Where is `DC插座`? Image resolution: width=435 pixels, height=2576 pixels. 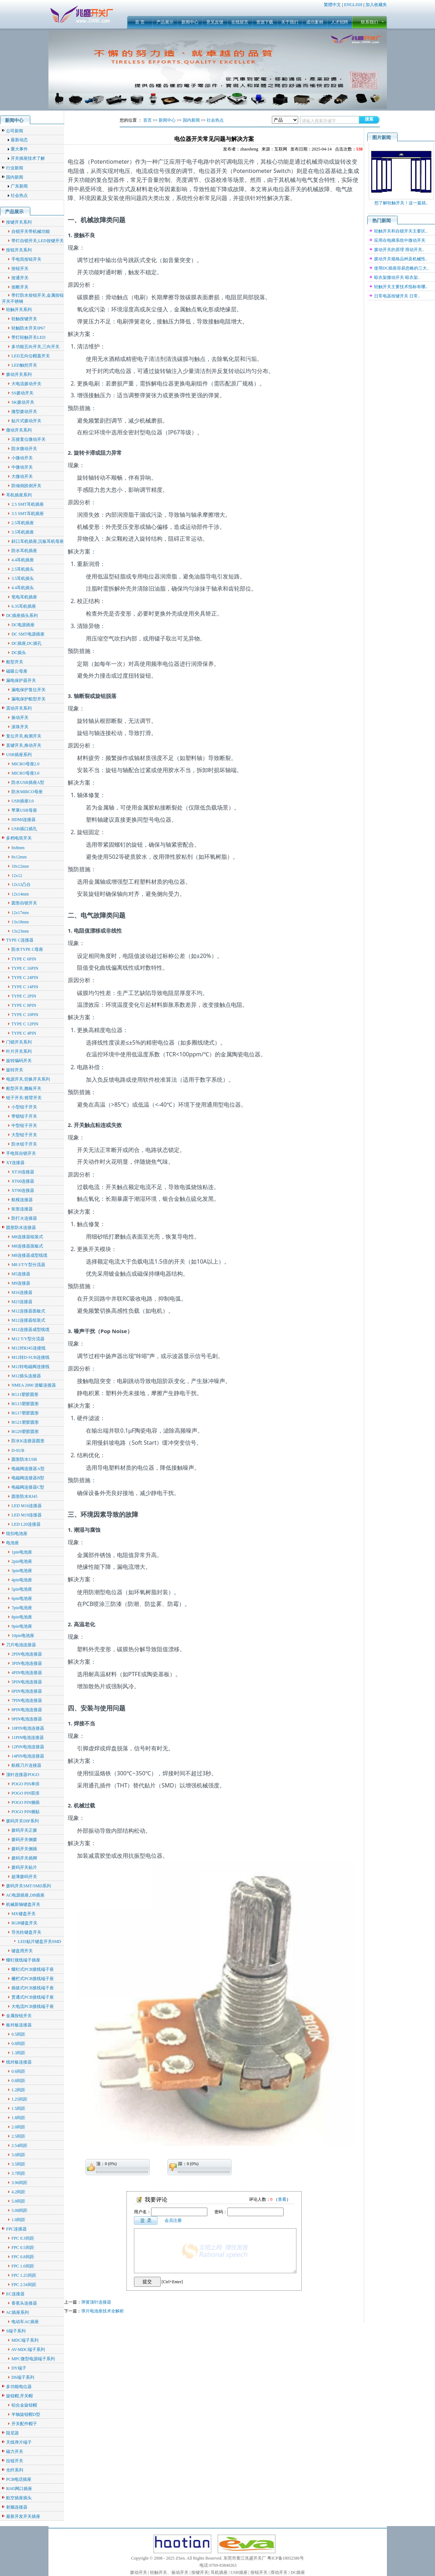 DC插座 is located at coordinates (298, 2572).